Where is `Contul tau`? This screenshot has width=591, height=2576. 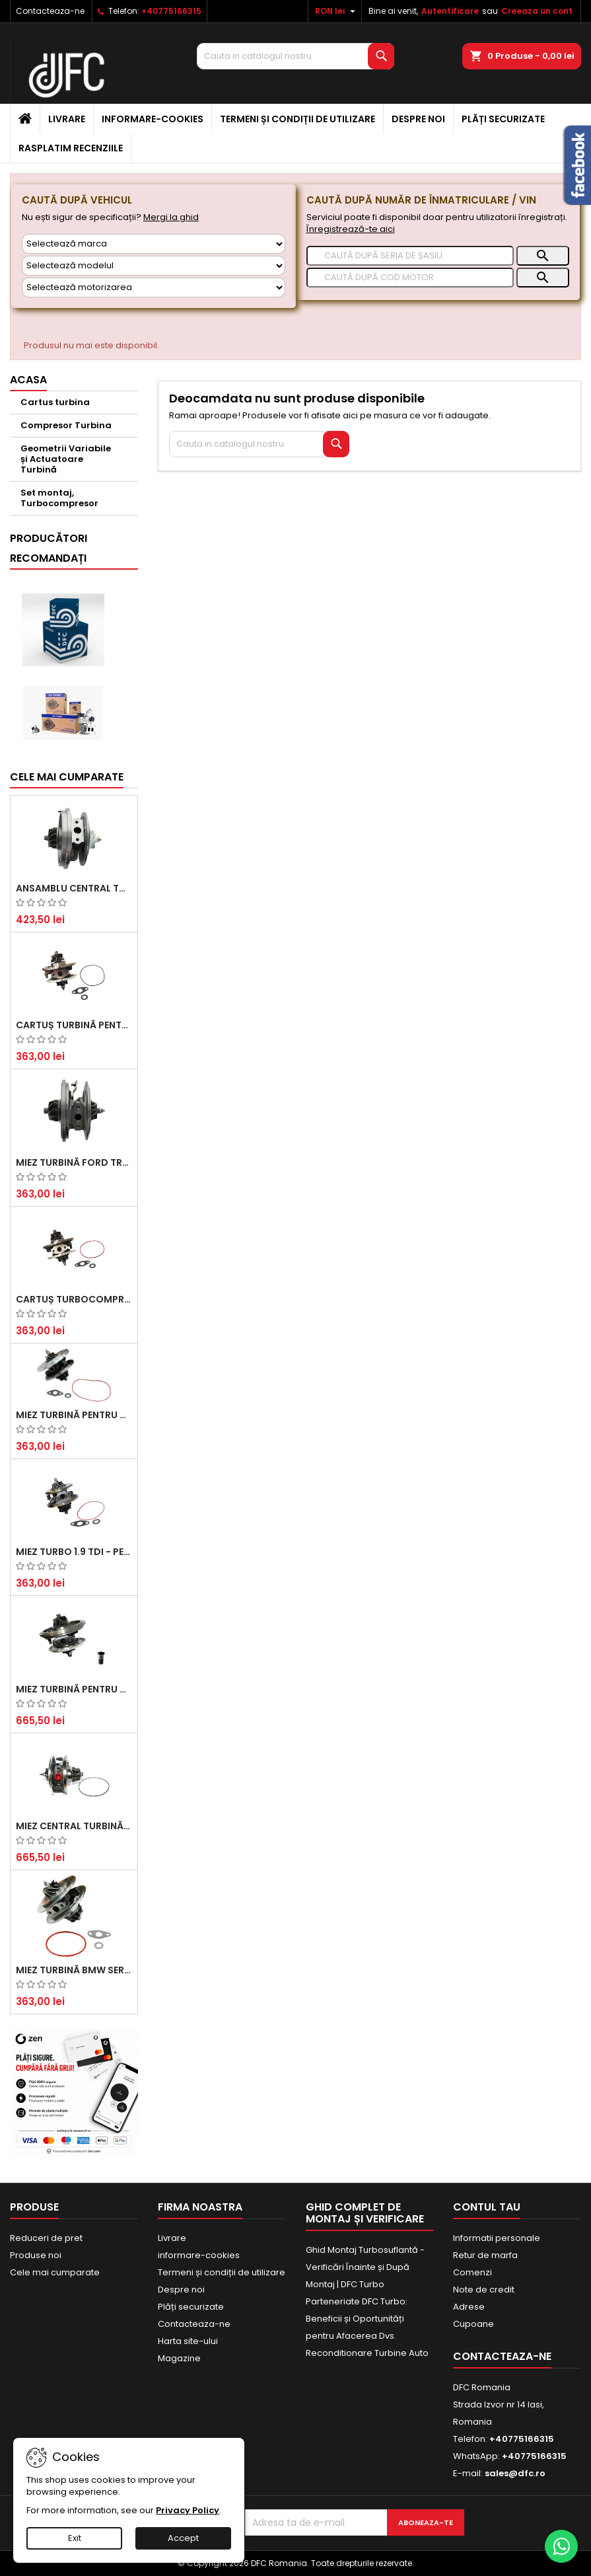
Contul tau is located at coordinates (486, 2207).